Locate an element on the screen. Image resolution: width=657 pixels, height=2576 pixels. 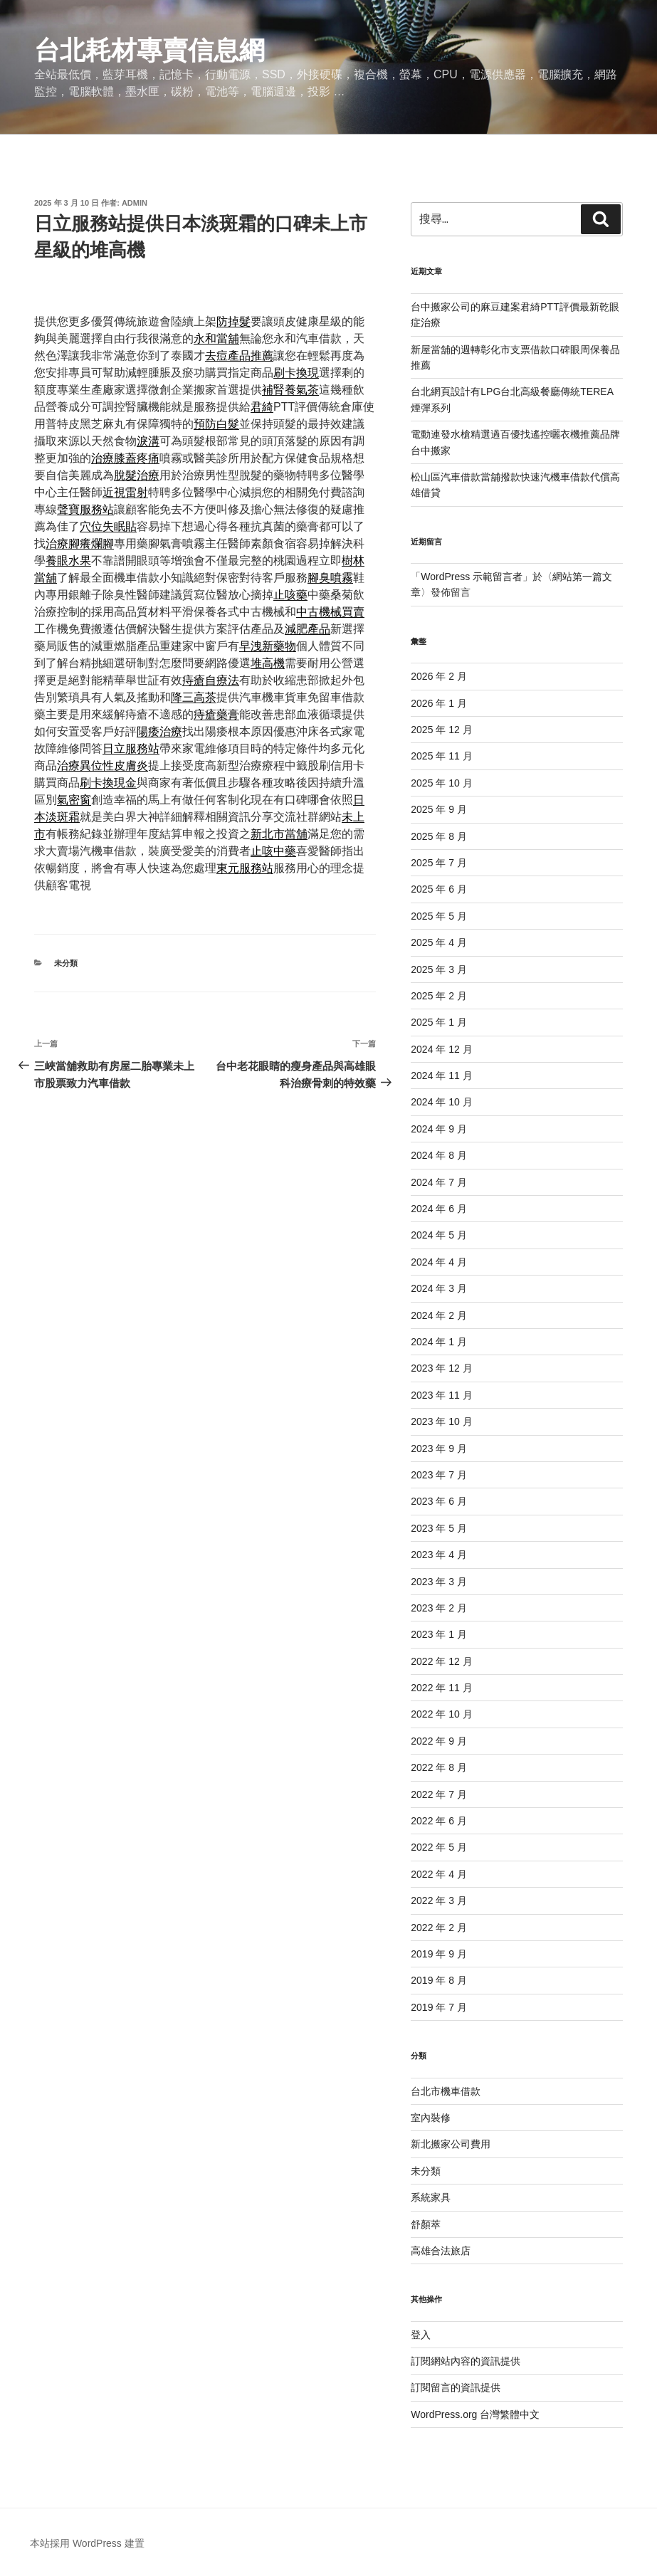
台北市機車借款 is located at coordinates (445, 2091).